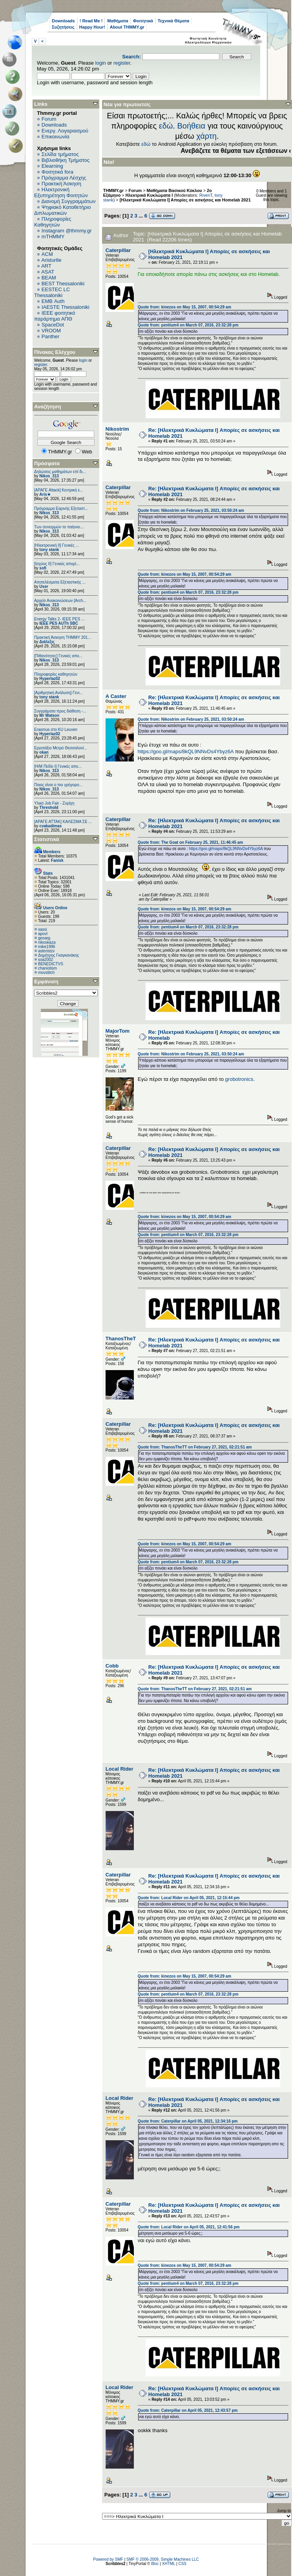 The height and width of the screenshot is (2576, 292). I want to click on BEST Thessaloniki, so click(63, 283).